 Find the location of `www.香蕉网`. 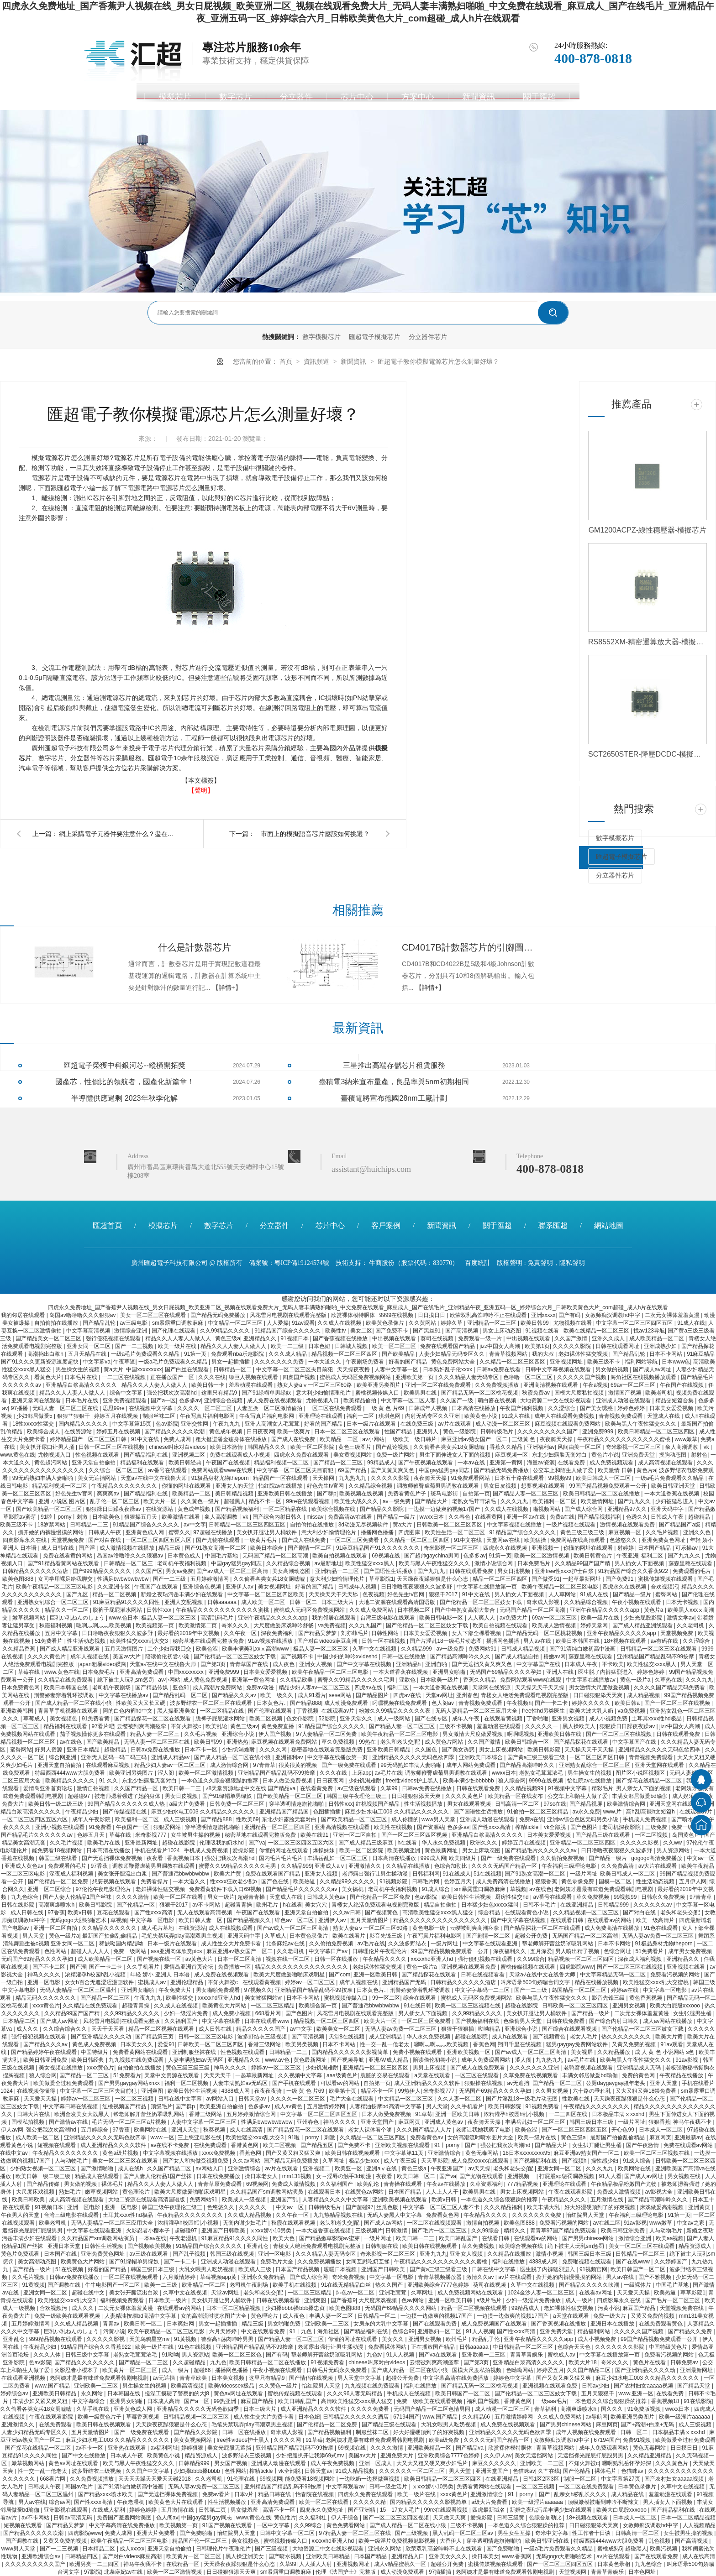

www.香蕉网 is located at coordinates (517, 2556).